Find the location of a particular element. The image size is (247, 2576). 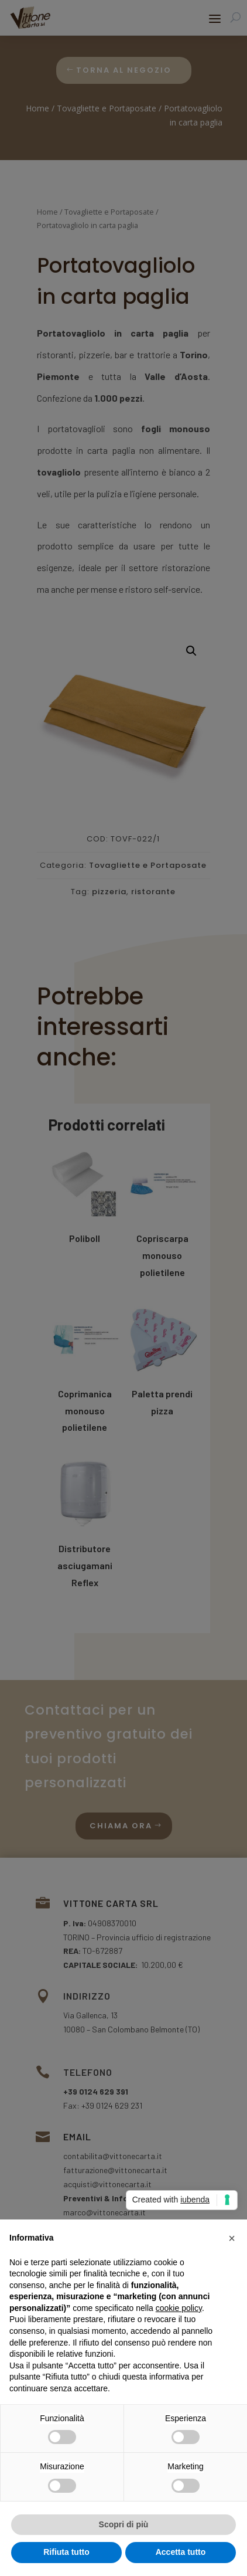

Scopri di più [button] is located at coordinates (124, 2524).